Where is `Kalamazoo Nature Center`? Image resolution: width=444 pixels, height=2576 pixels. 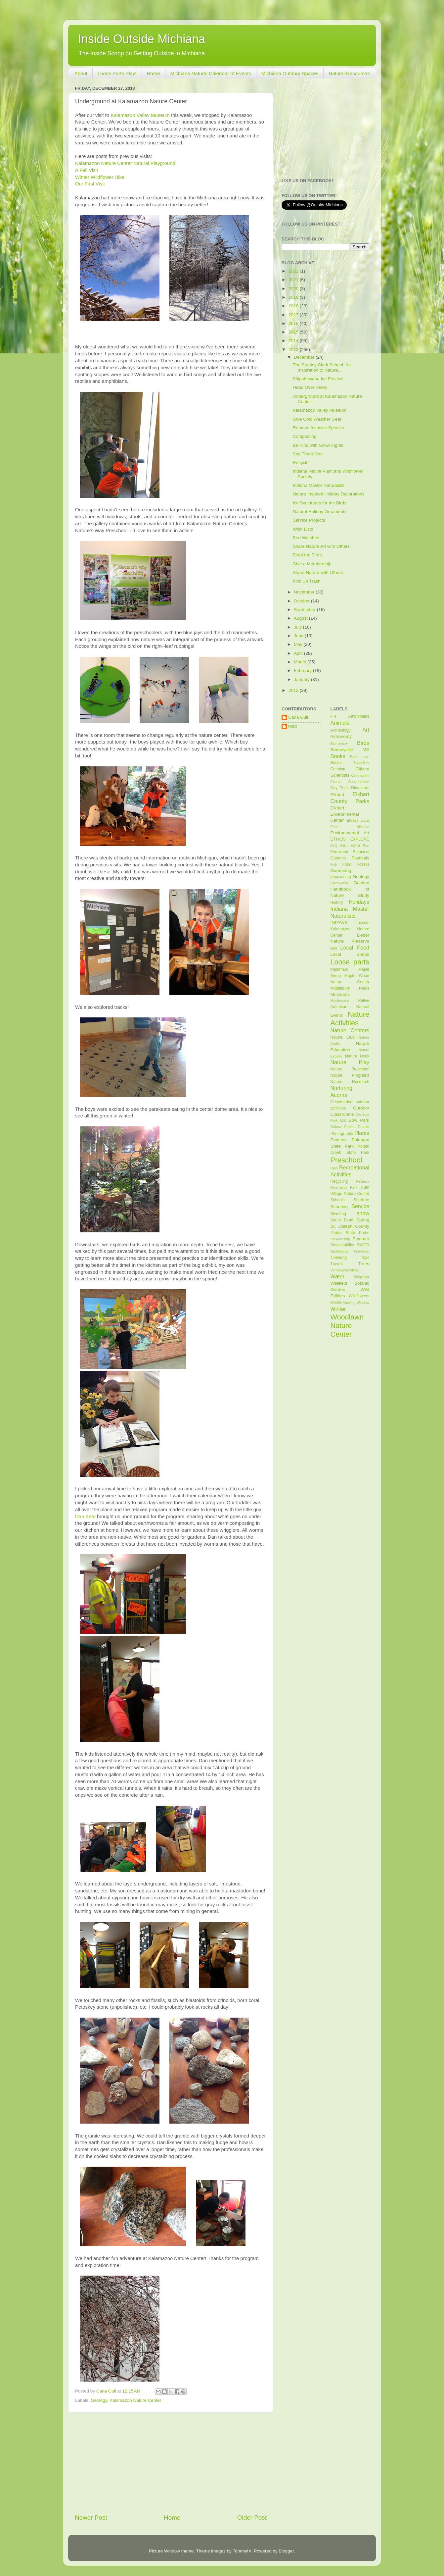 Kalamazoo Nature Center is located at coordinates (135, 2400).